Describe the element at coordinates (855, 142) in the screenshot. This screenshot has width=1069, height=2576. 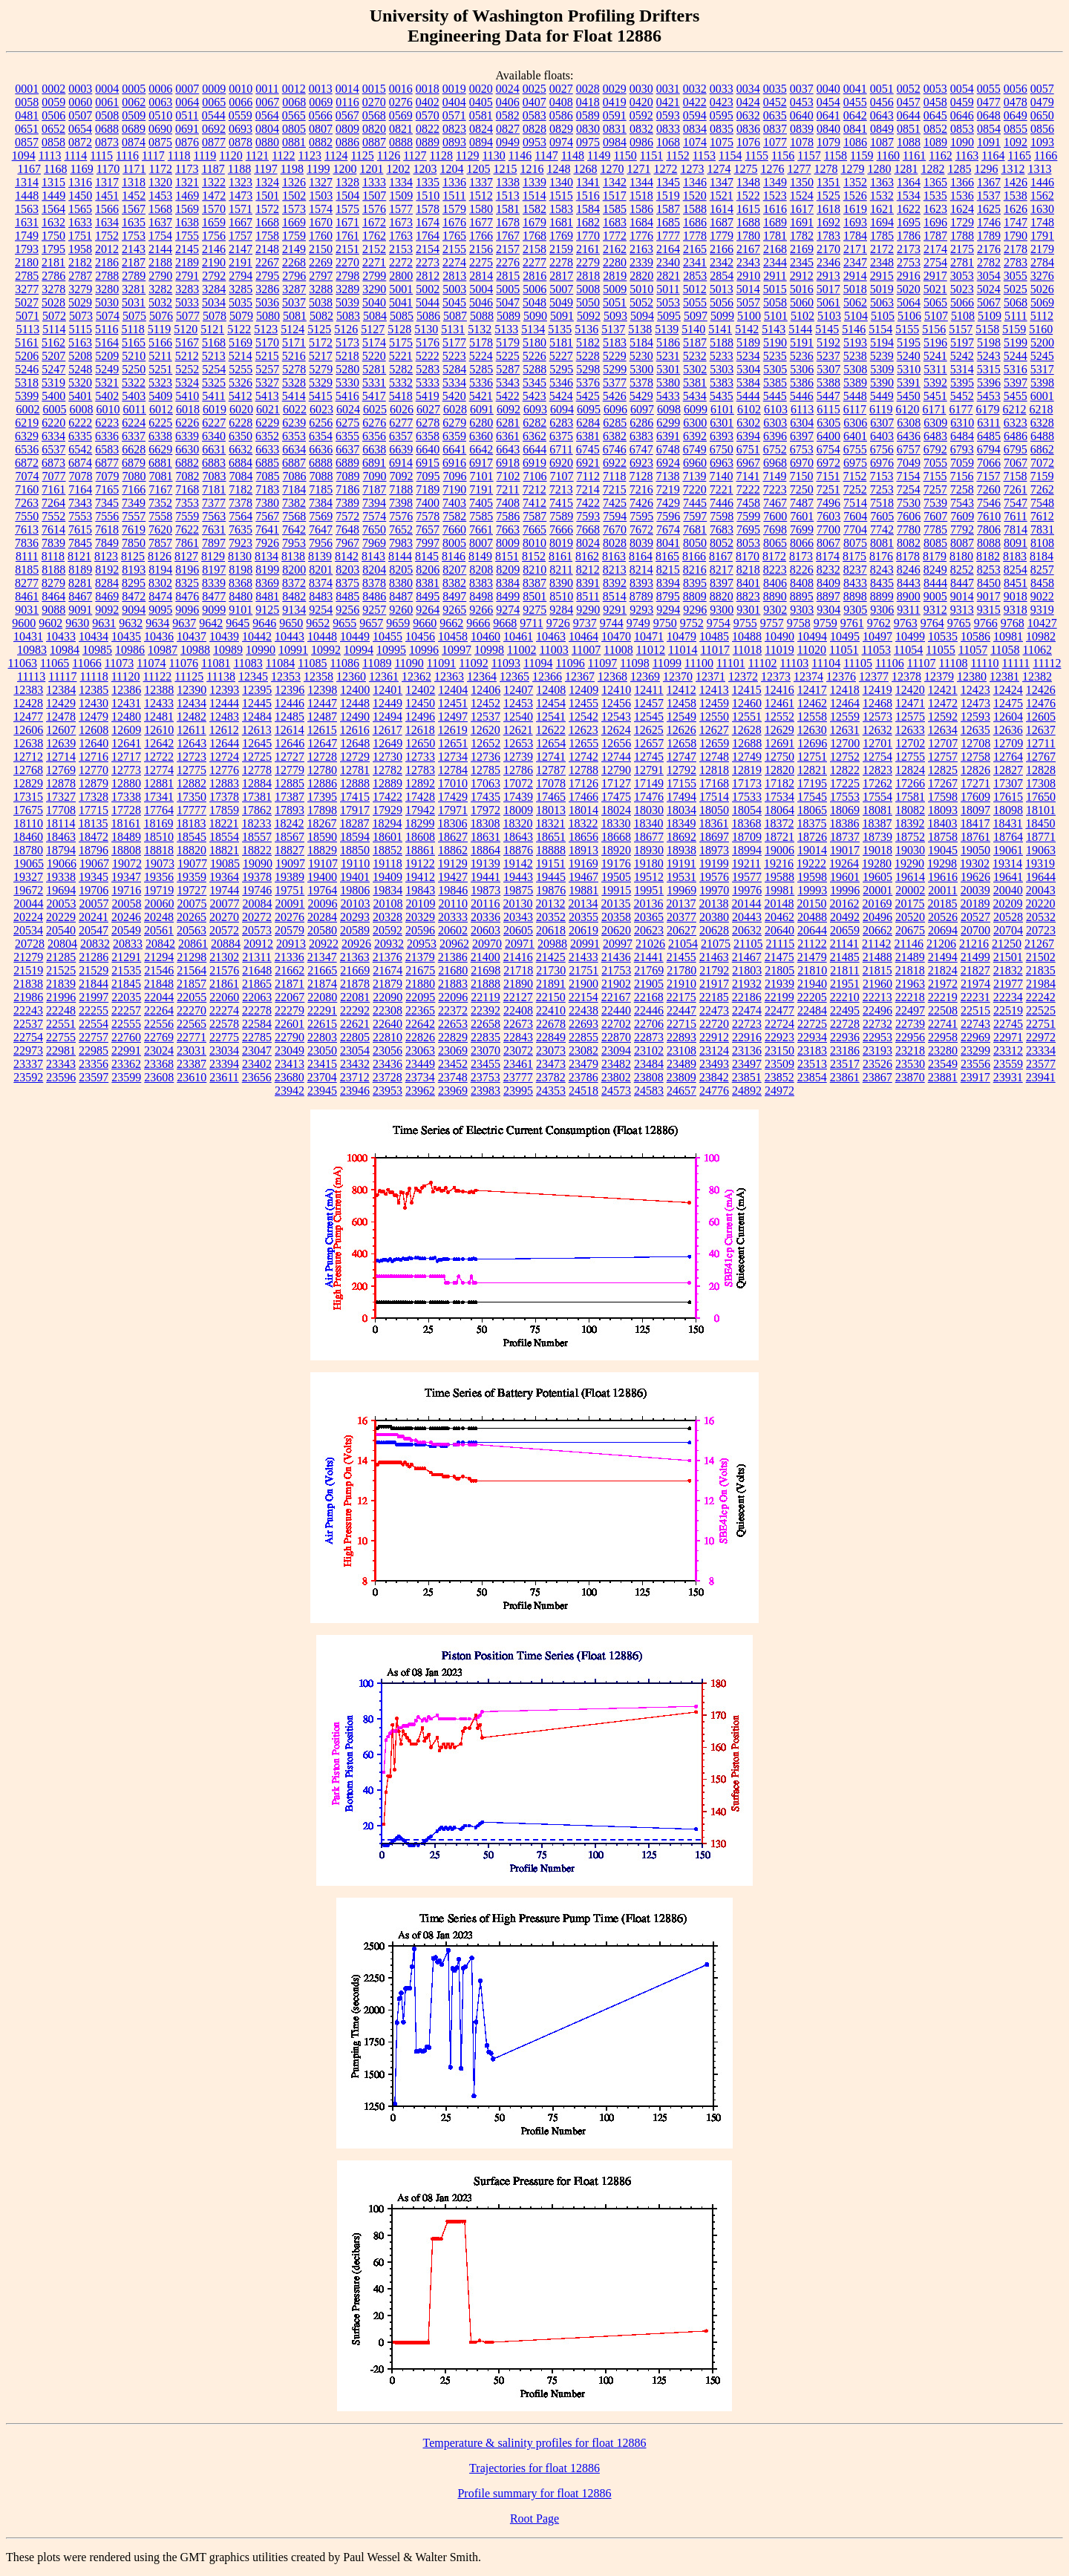
I see `1086` at that location.